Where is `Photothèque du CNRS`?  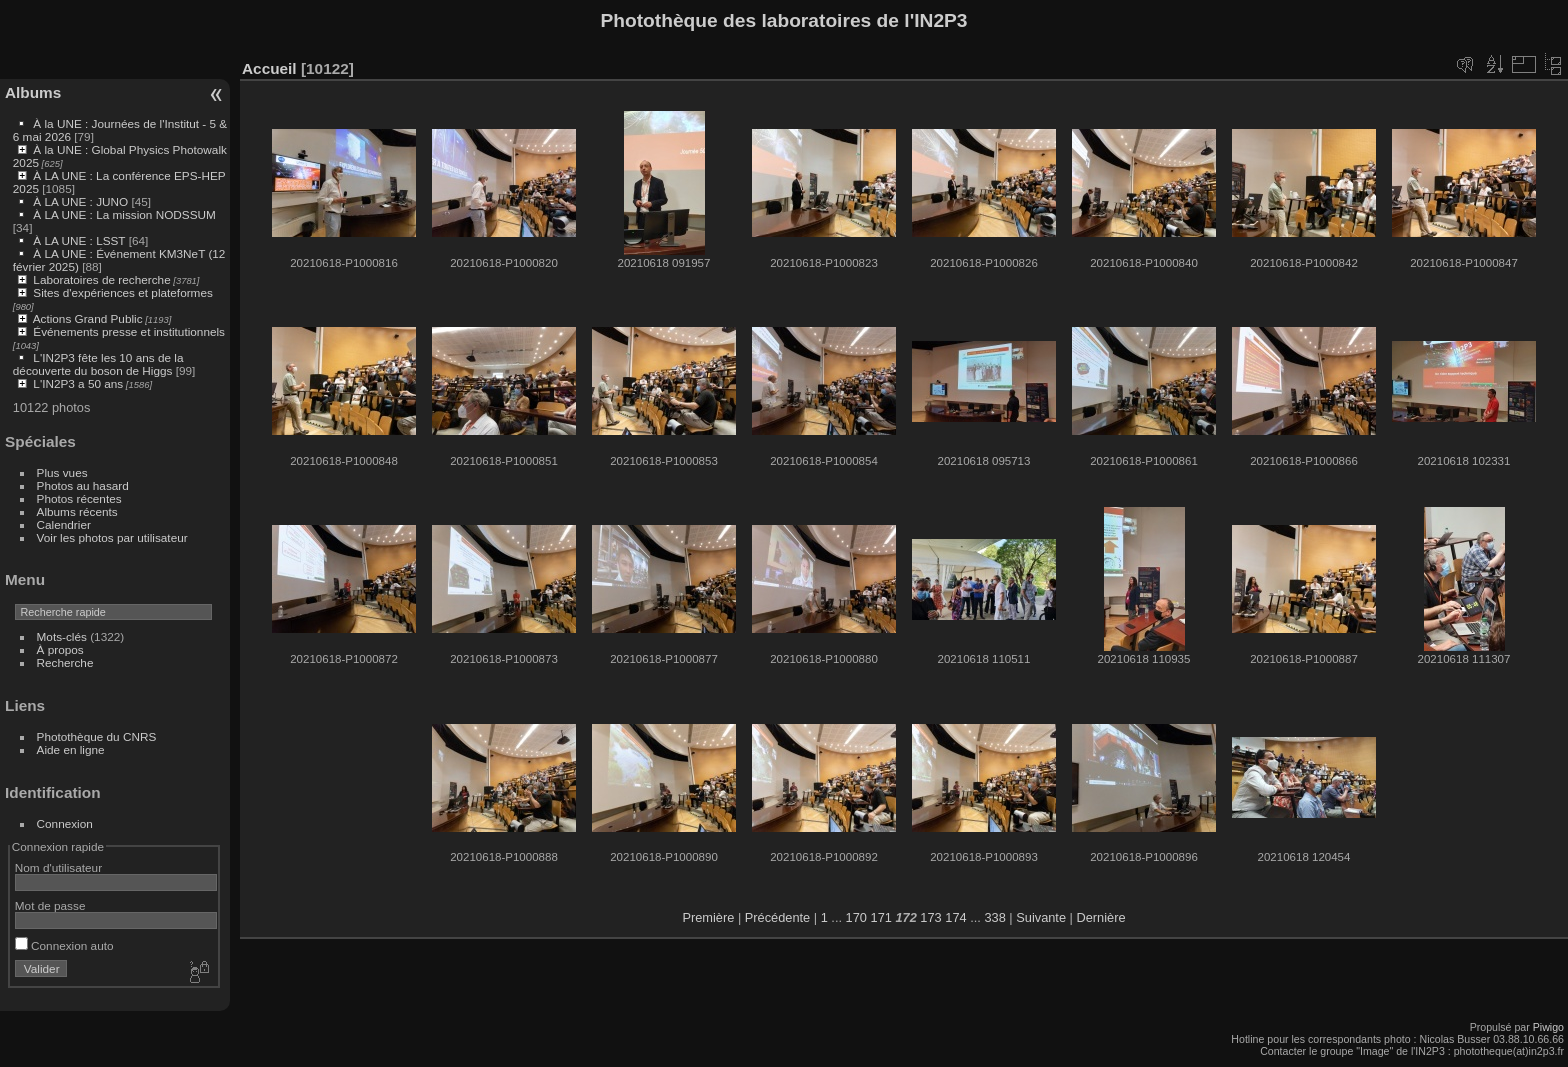 Photothèque du CNRS is located at coordinates (97, 736).